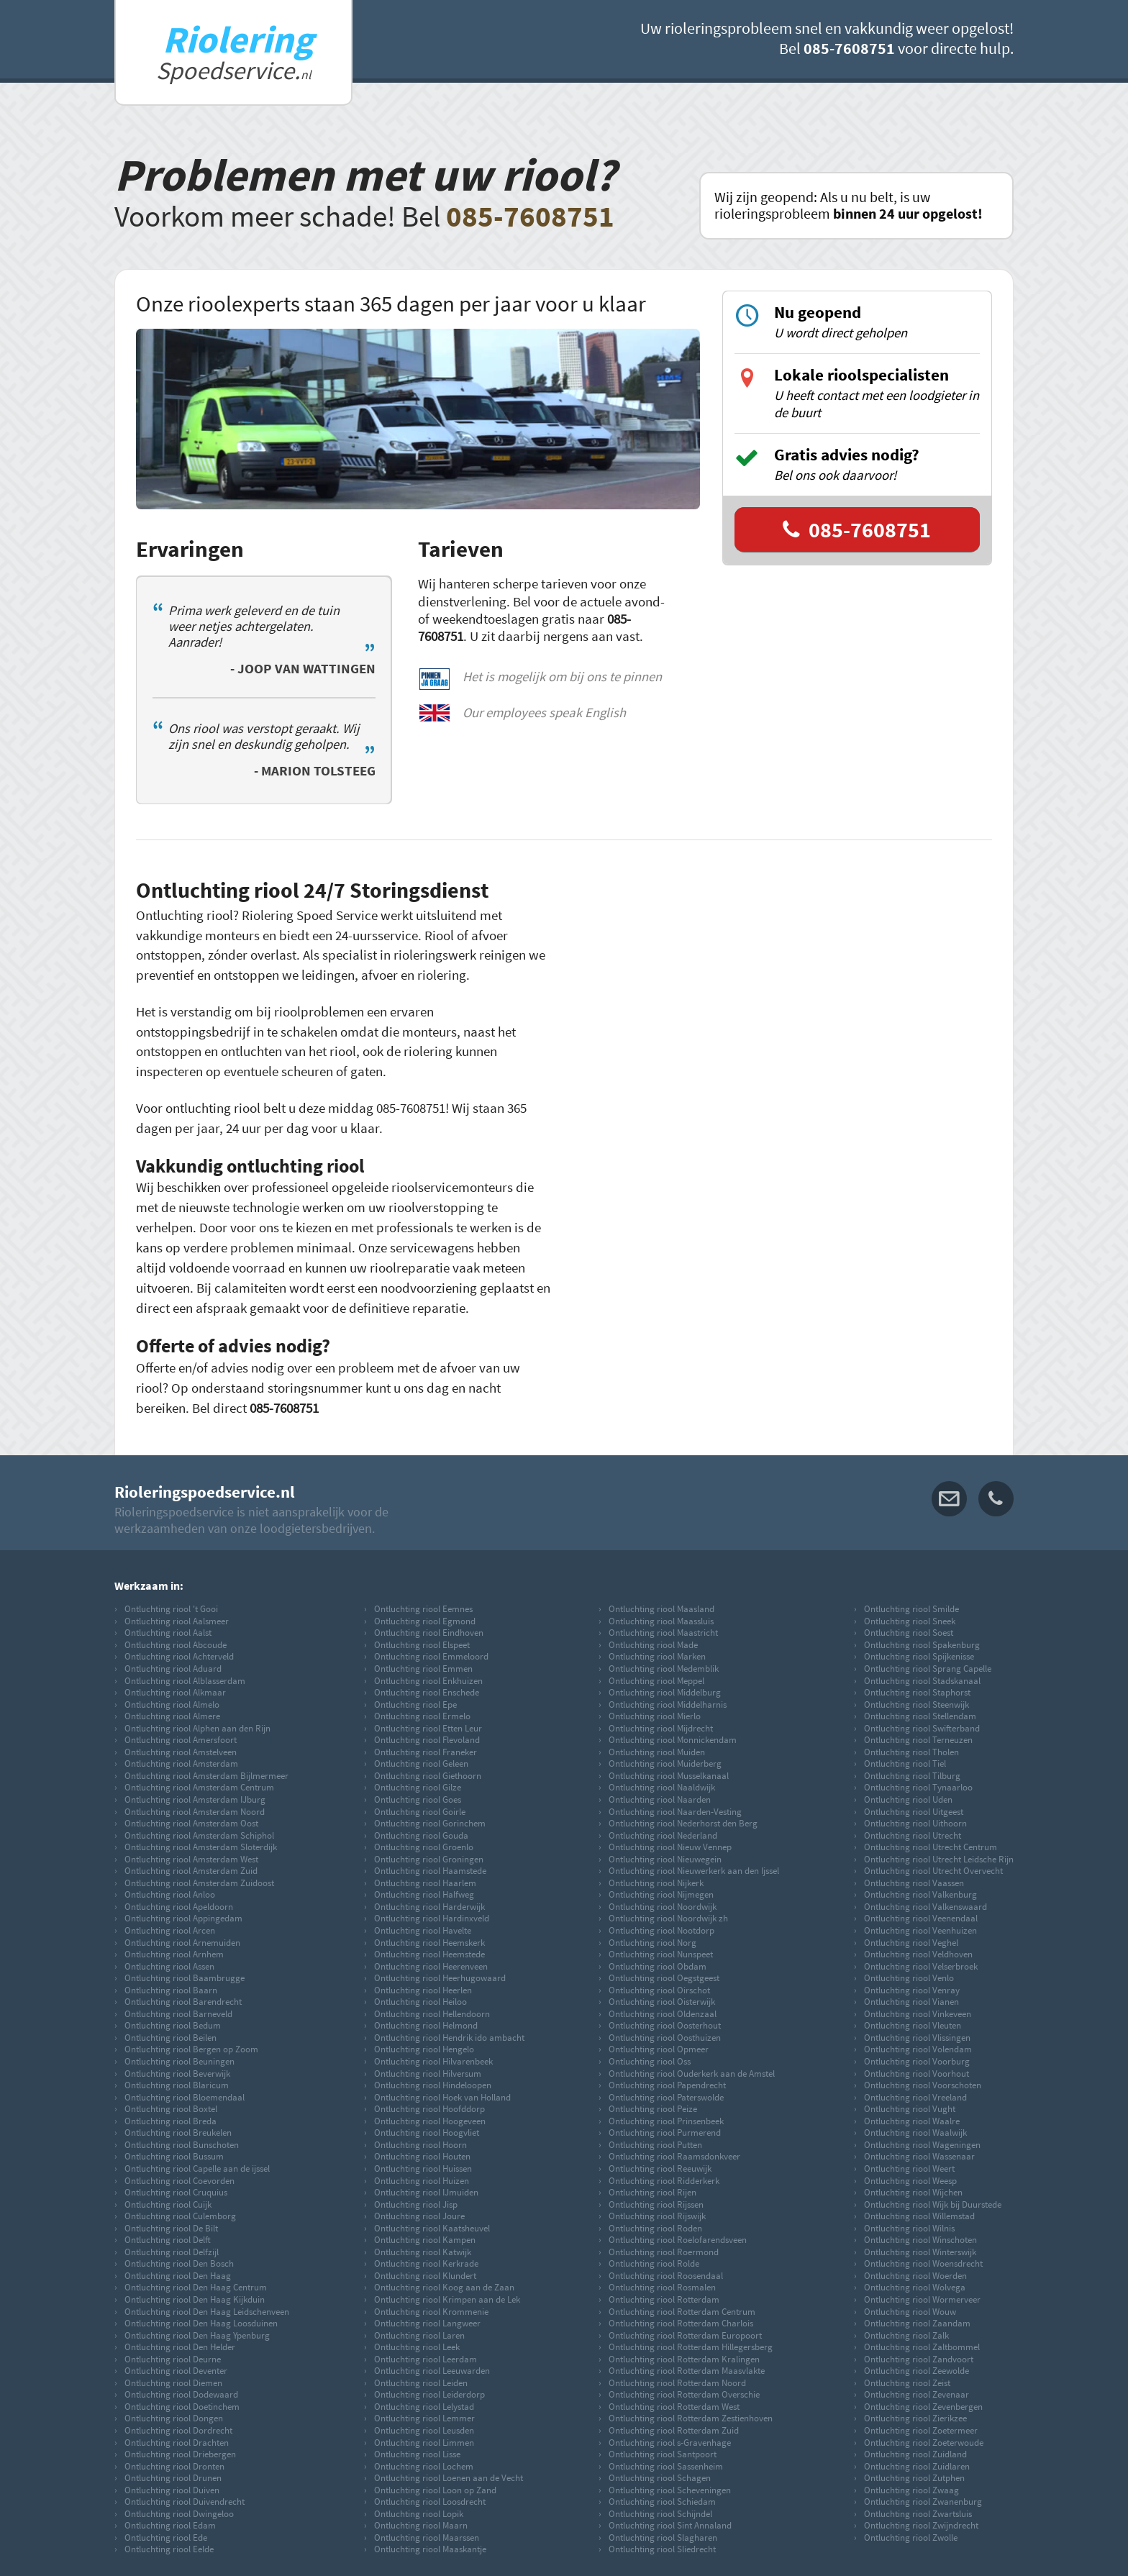 This screenshot has width=1128, height=2576. Describe the element at coordinates (685, 2335) in the screenshot. I see `Ontluchting riool Rotterdam Europoort` at that location.